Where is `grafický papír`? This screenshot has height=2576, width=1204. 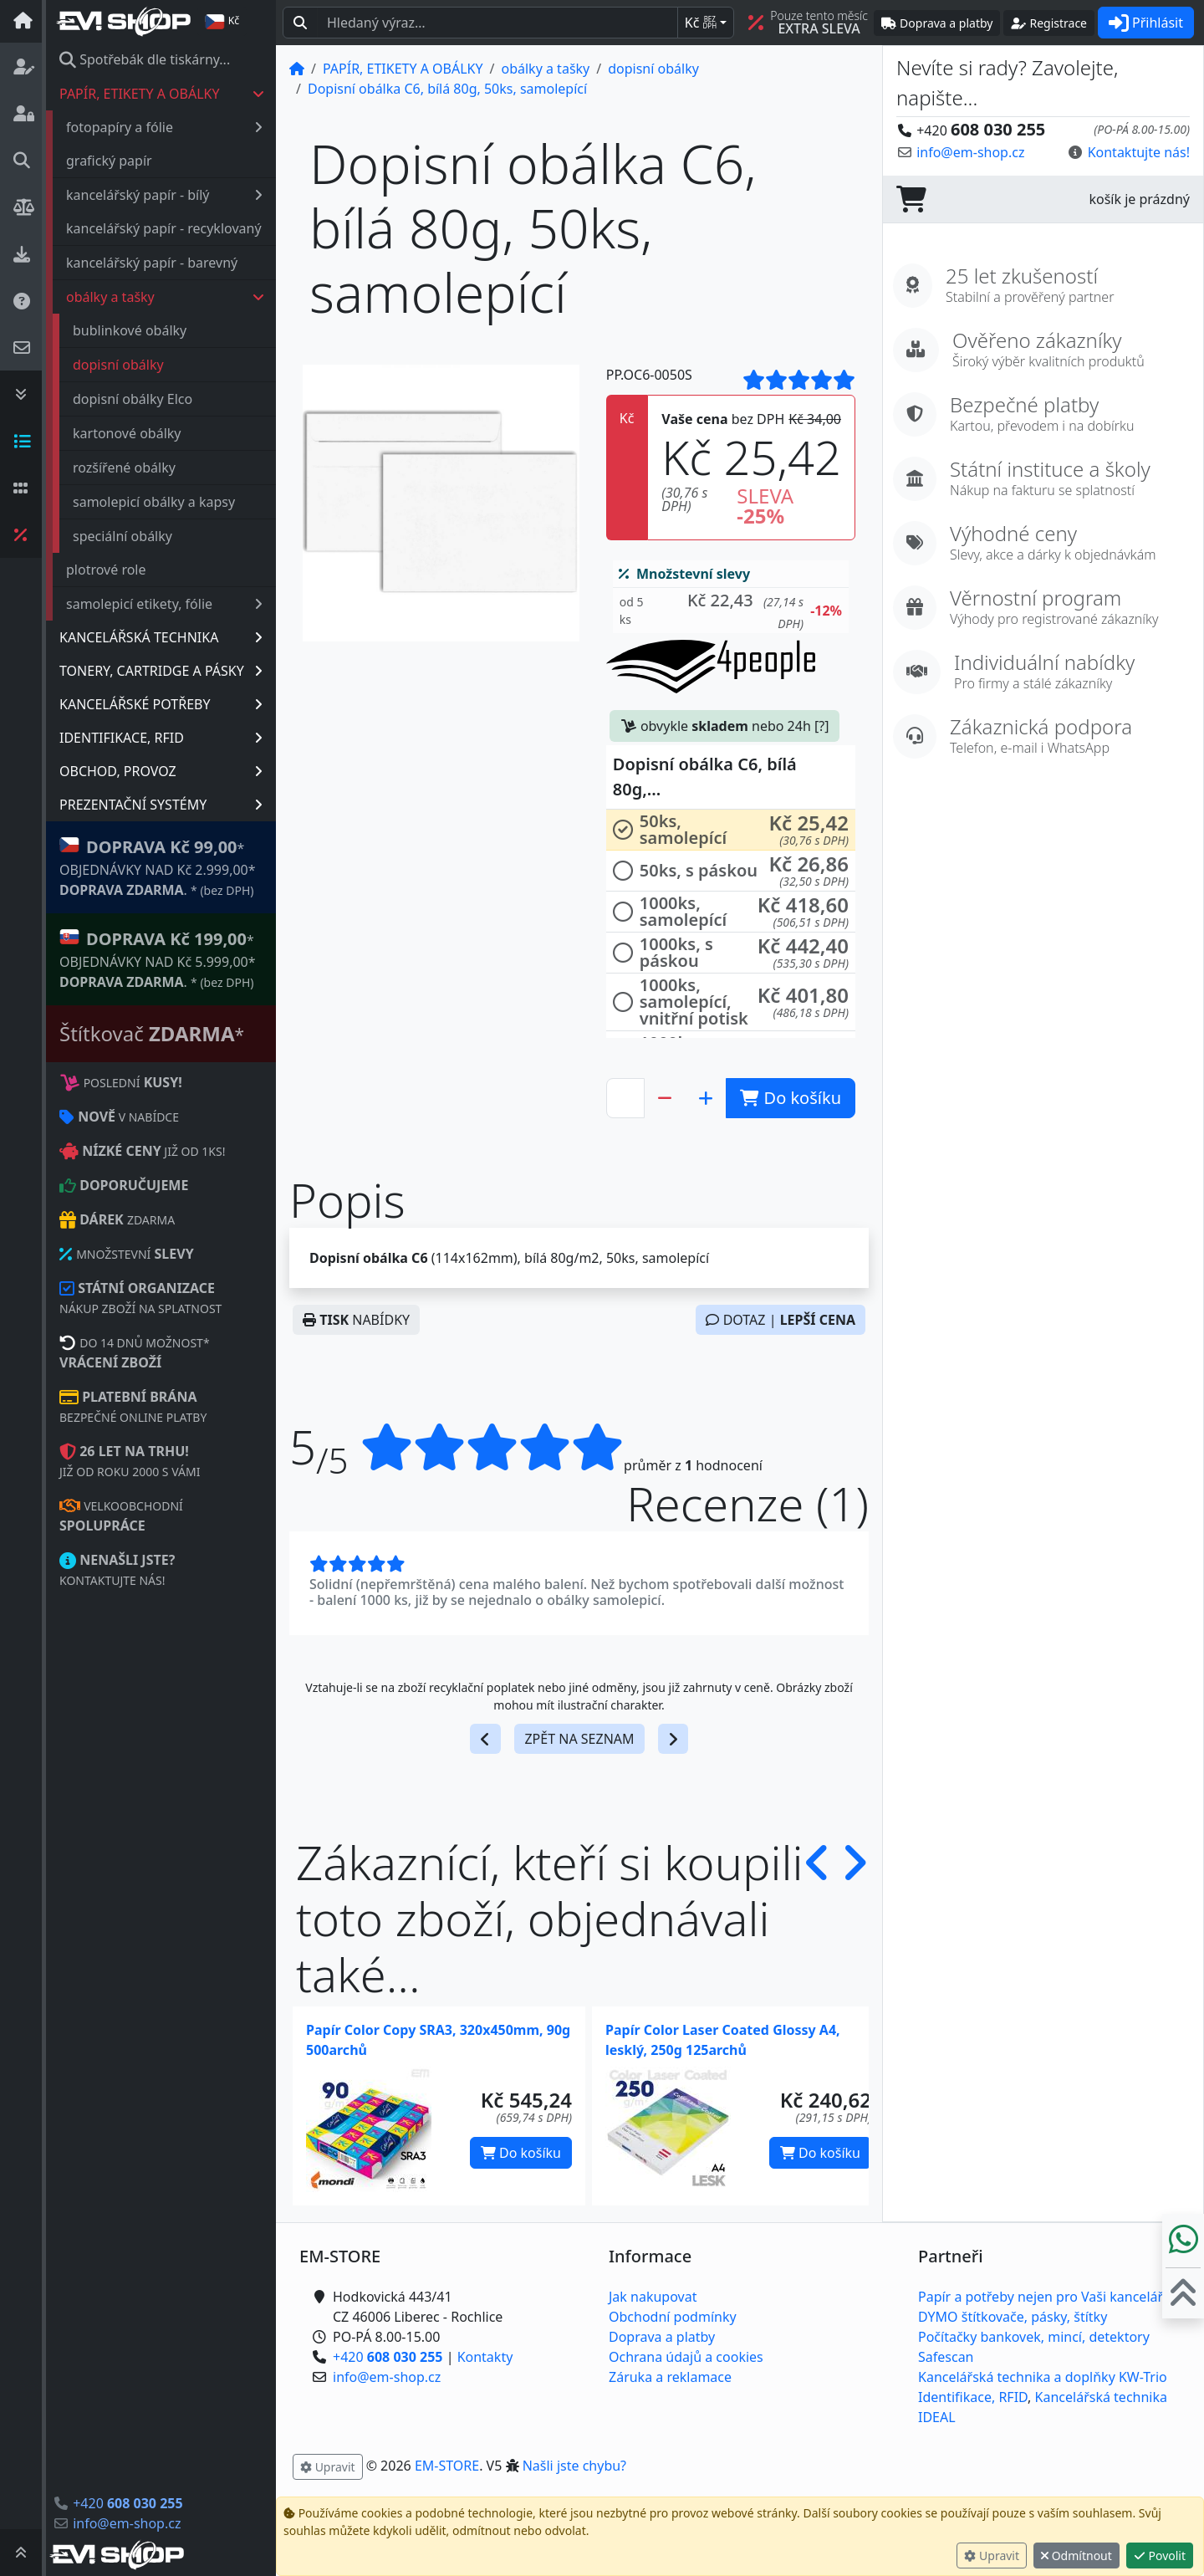
grafický papír is located at coordinates (109, 160).